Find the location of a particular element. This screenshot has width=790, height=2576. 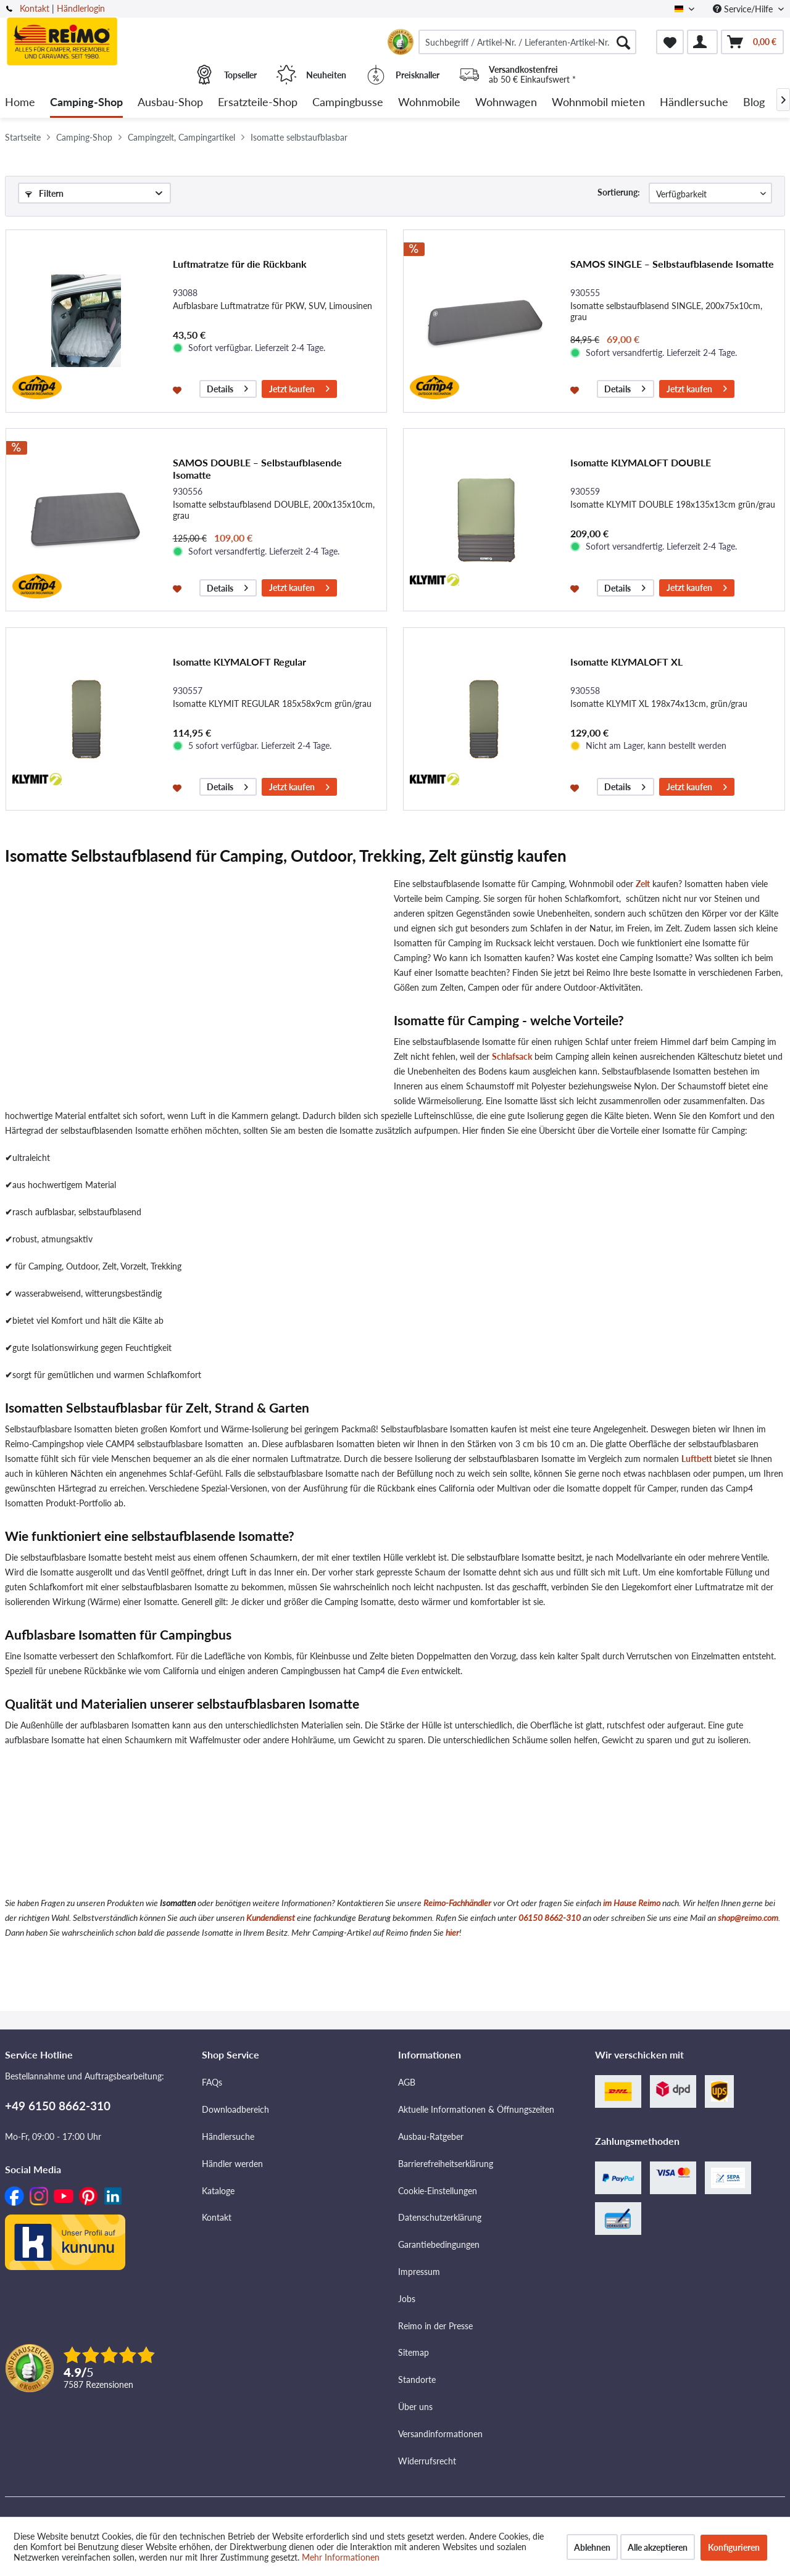

[Wohnwagen] is located at coordinates (506, 103).